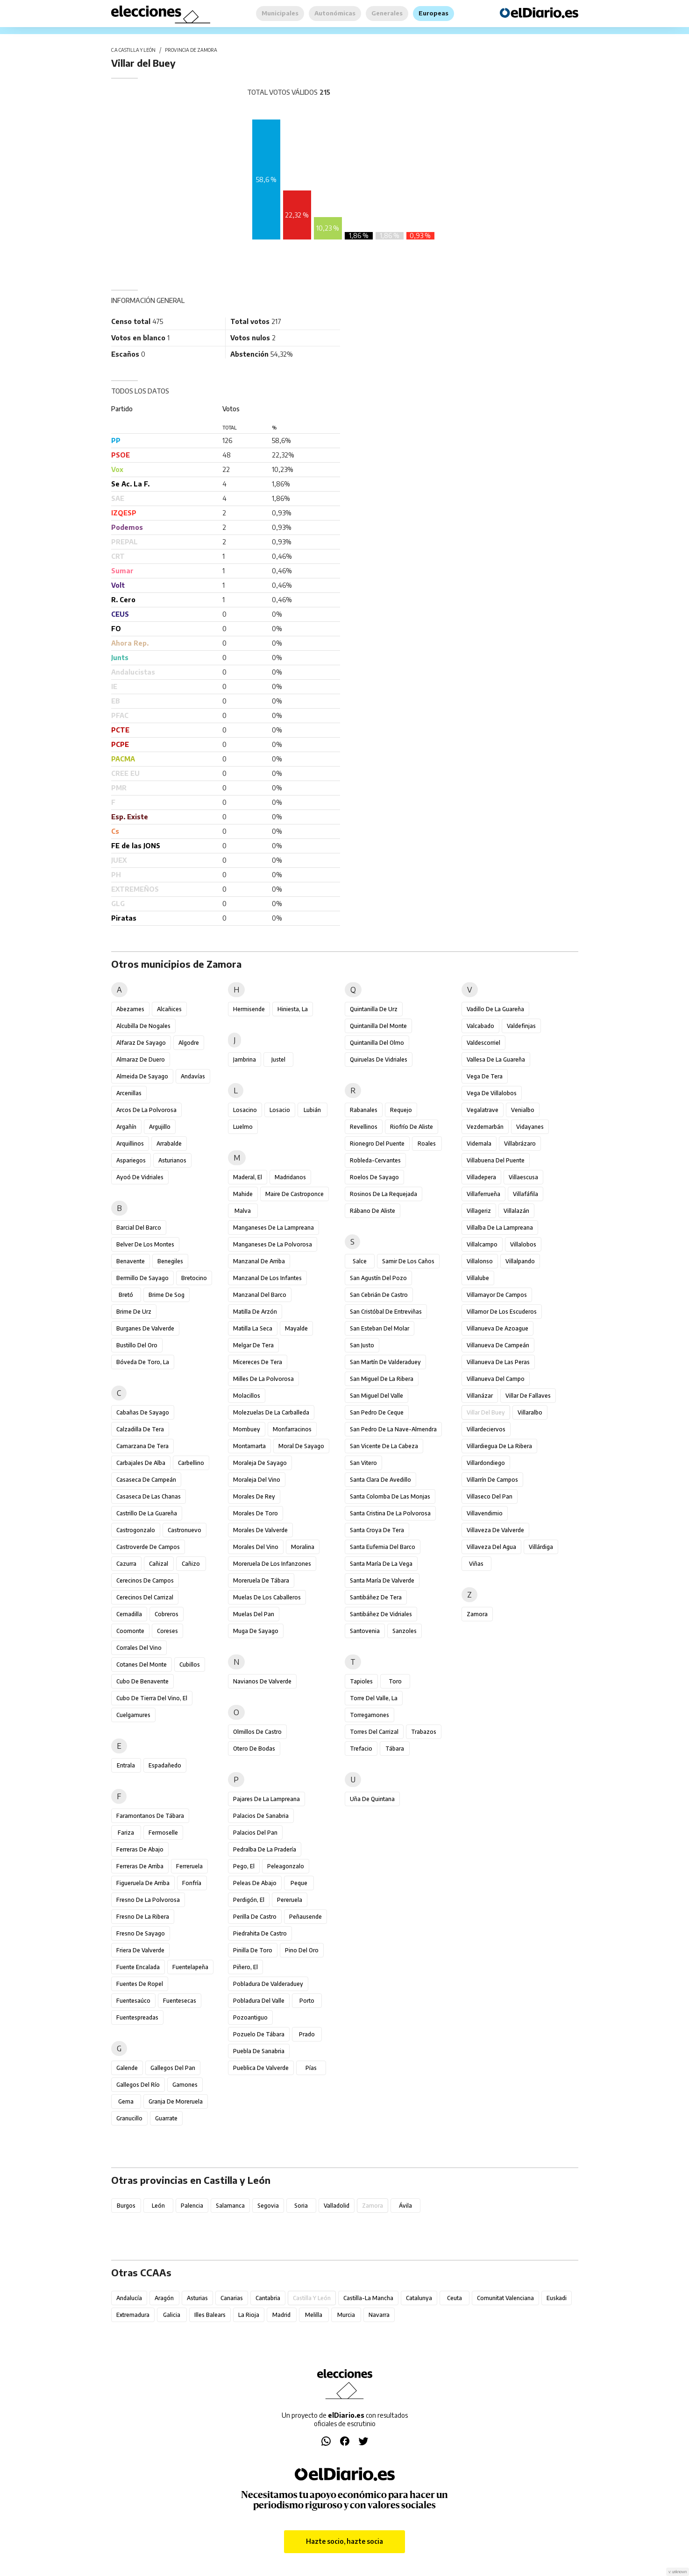  I want to click on Peleas de Abajo, so click(255, 1882).